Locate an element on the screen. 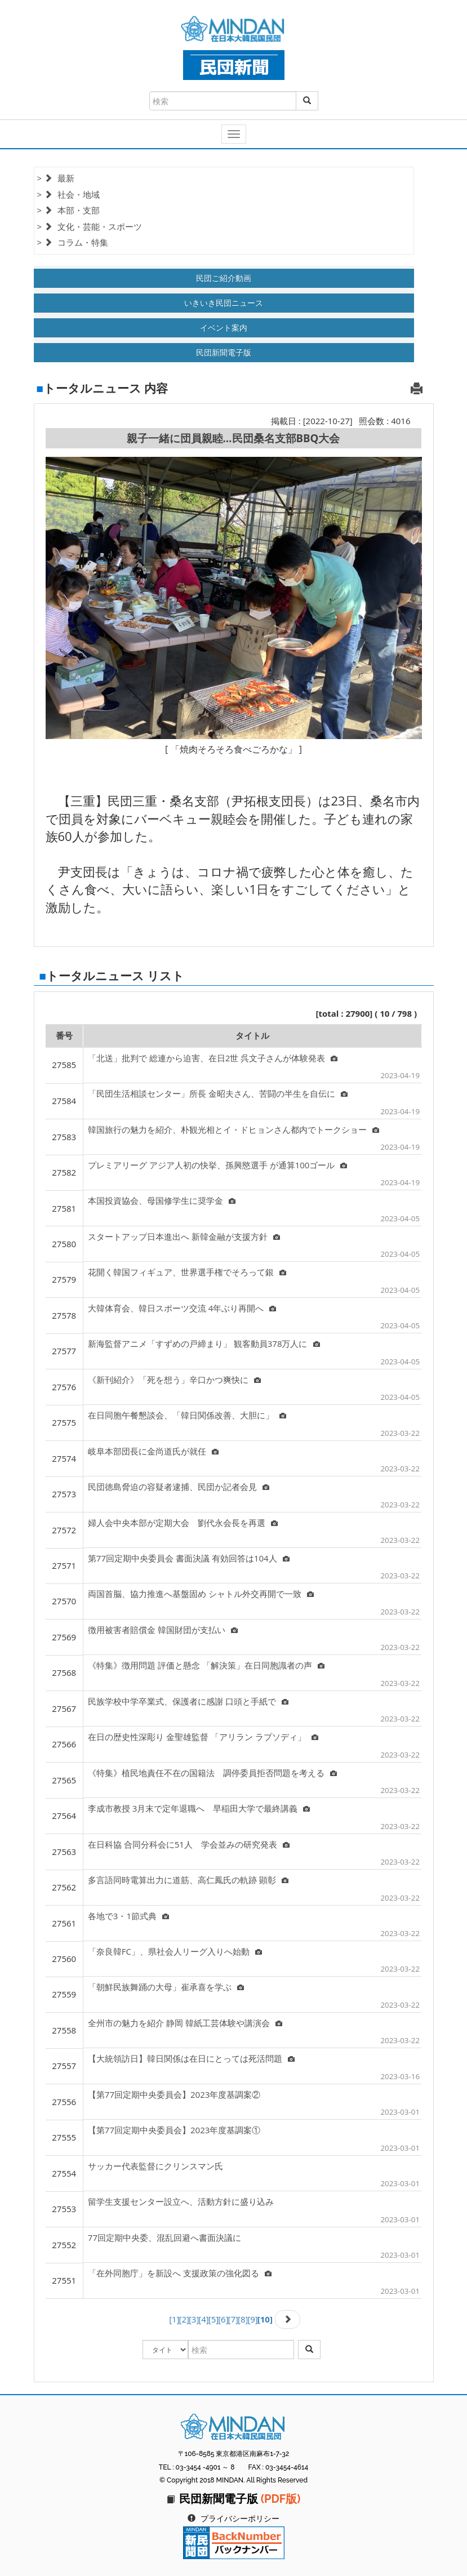 The height and width of the screenshot is (2576, 467). [8] is located at coordinates (243, 2319).